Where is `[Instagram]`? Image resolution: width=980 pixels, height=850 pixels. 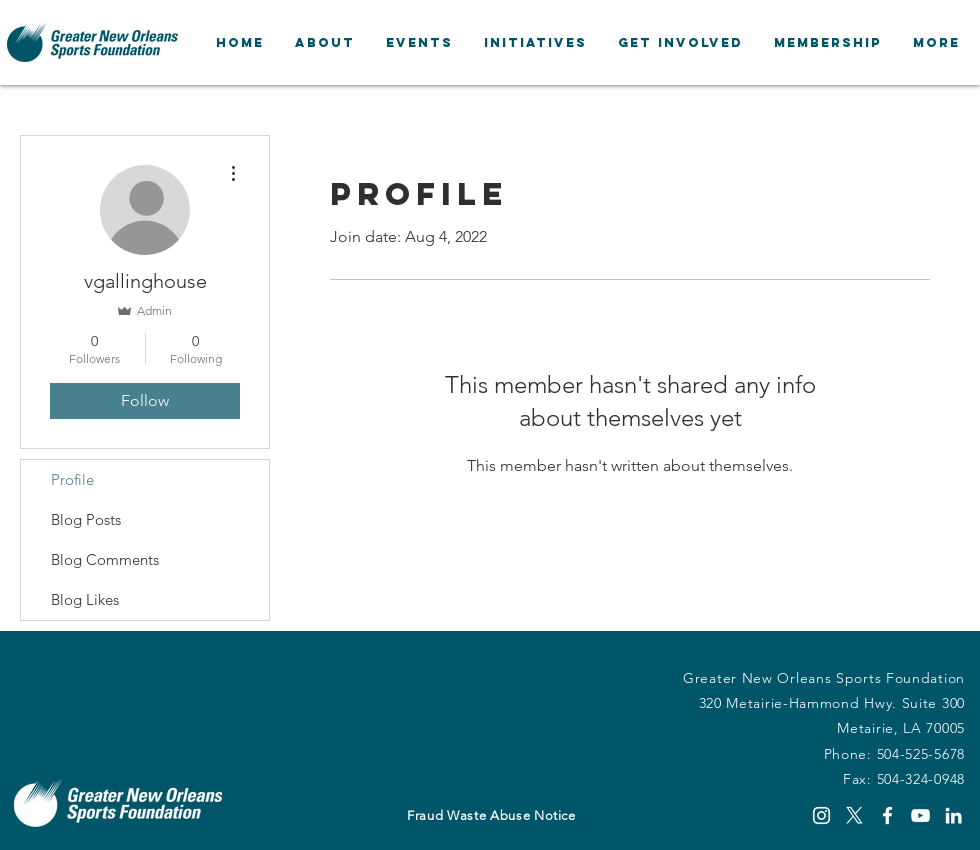 [Instagram] is located at coordinates (821, 815).